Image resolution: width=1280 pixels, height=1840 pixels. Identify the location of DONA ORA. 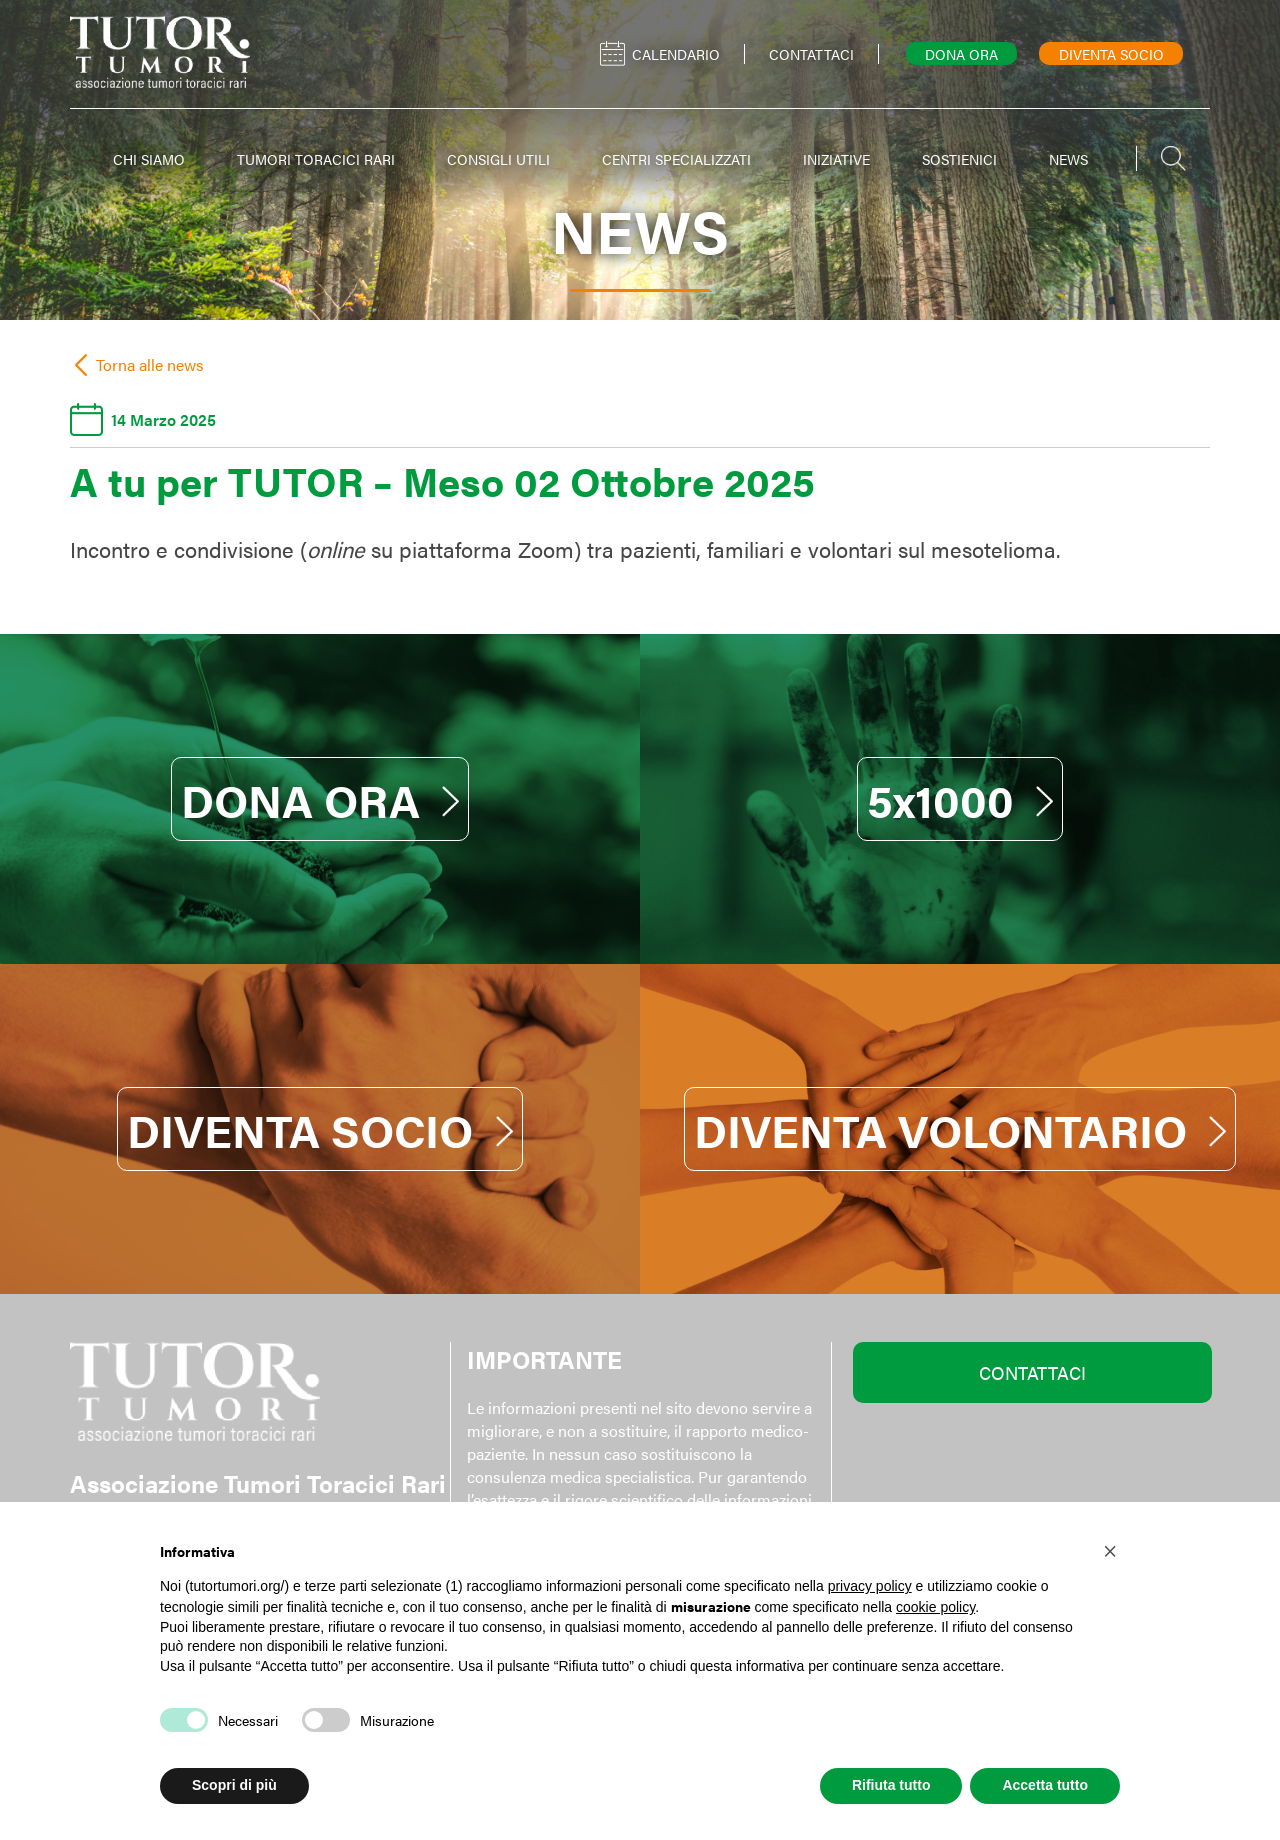
(320, 799).